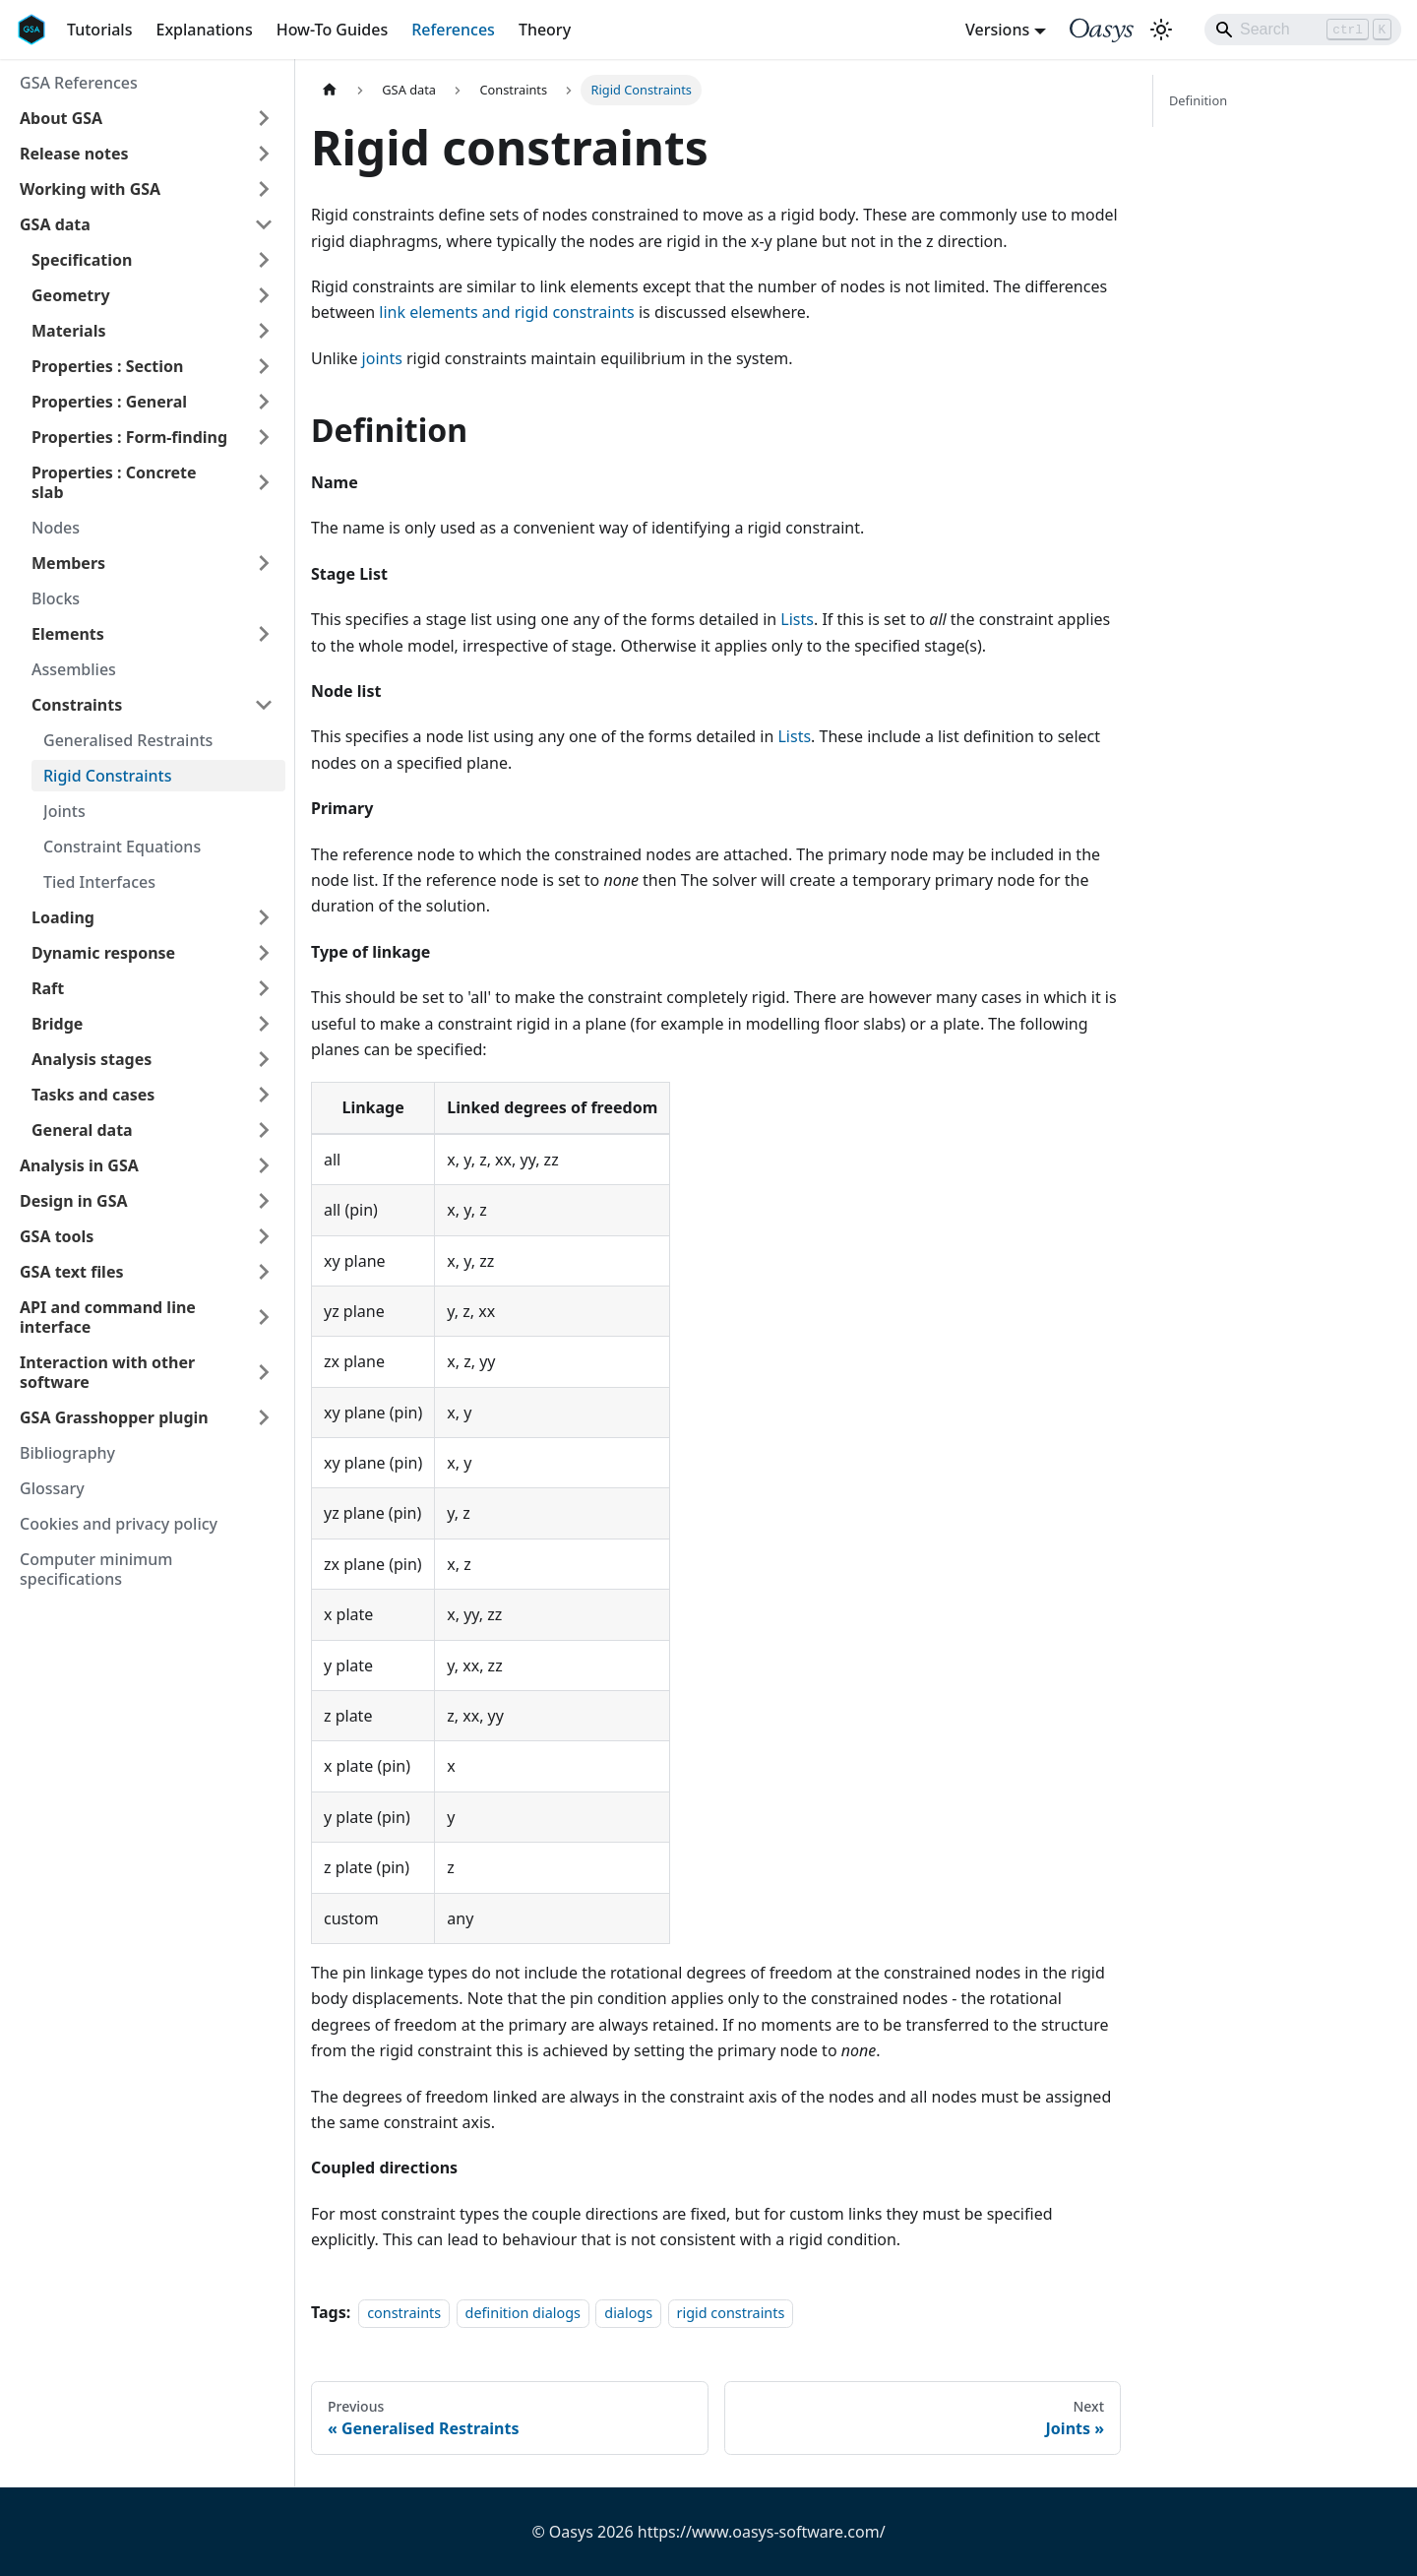  What do you see at coordinates (263, 1023) in the screenshot?
I see `[Expand sidebar category 'Bridge']` at bounding box center [263, 1023].